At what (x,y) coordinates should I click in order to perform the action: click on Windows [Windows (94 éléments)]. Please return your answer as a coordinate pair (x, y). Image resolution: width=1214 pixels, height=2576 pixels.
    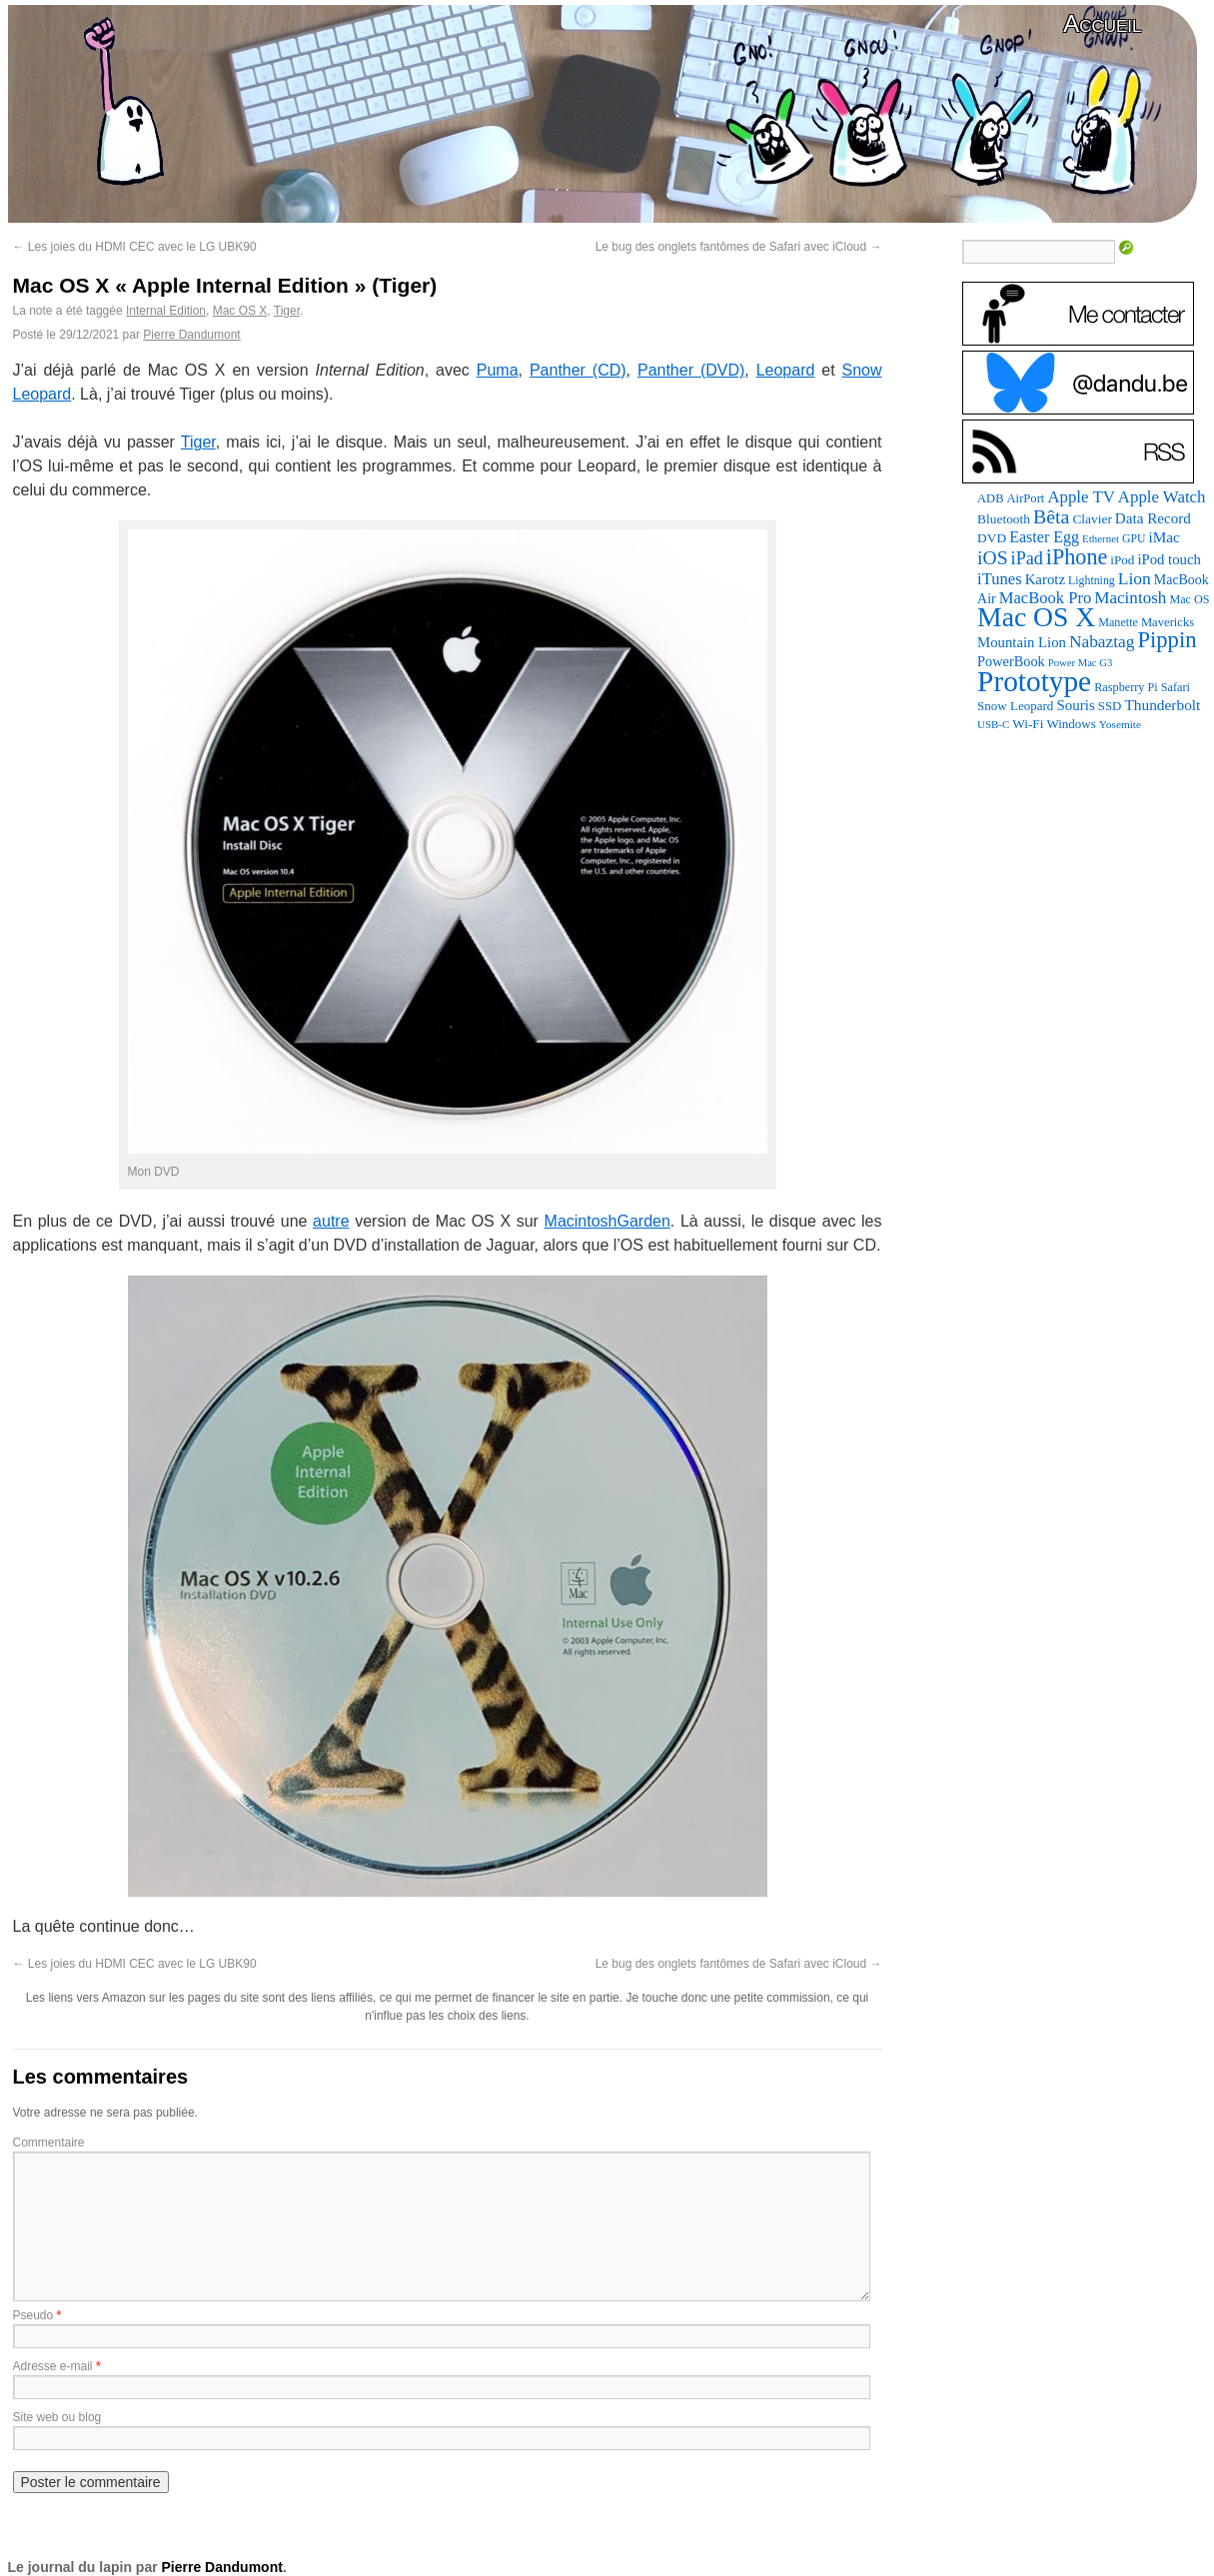
    Looking at the image, I should click on (1070, 723).